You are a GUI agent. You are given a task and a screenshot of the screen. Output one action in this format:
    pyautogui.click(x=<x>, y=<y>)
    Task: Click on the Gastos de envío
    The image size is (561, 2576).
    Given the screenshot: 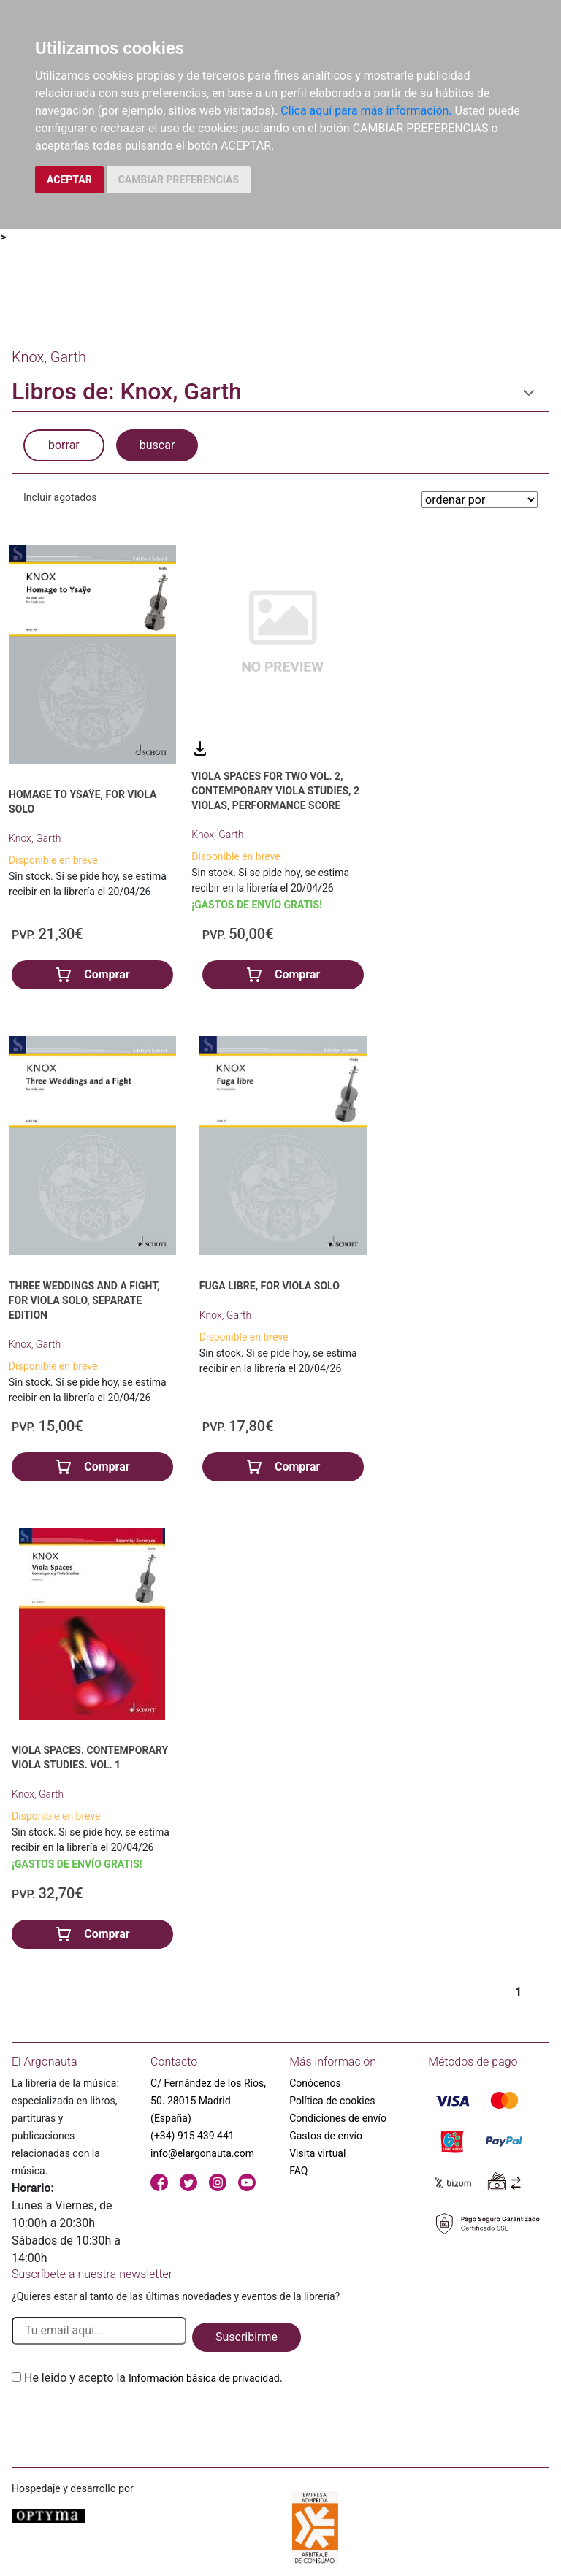 What is the action you would take?
    pyautogui.click(x=325, y=2136)
    